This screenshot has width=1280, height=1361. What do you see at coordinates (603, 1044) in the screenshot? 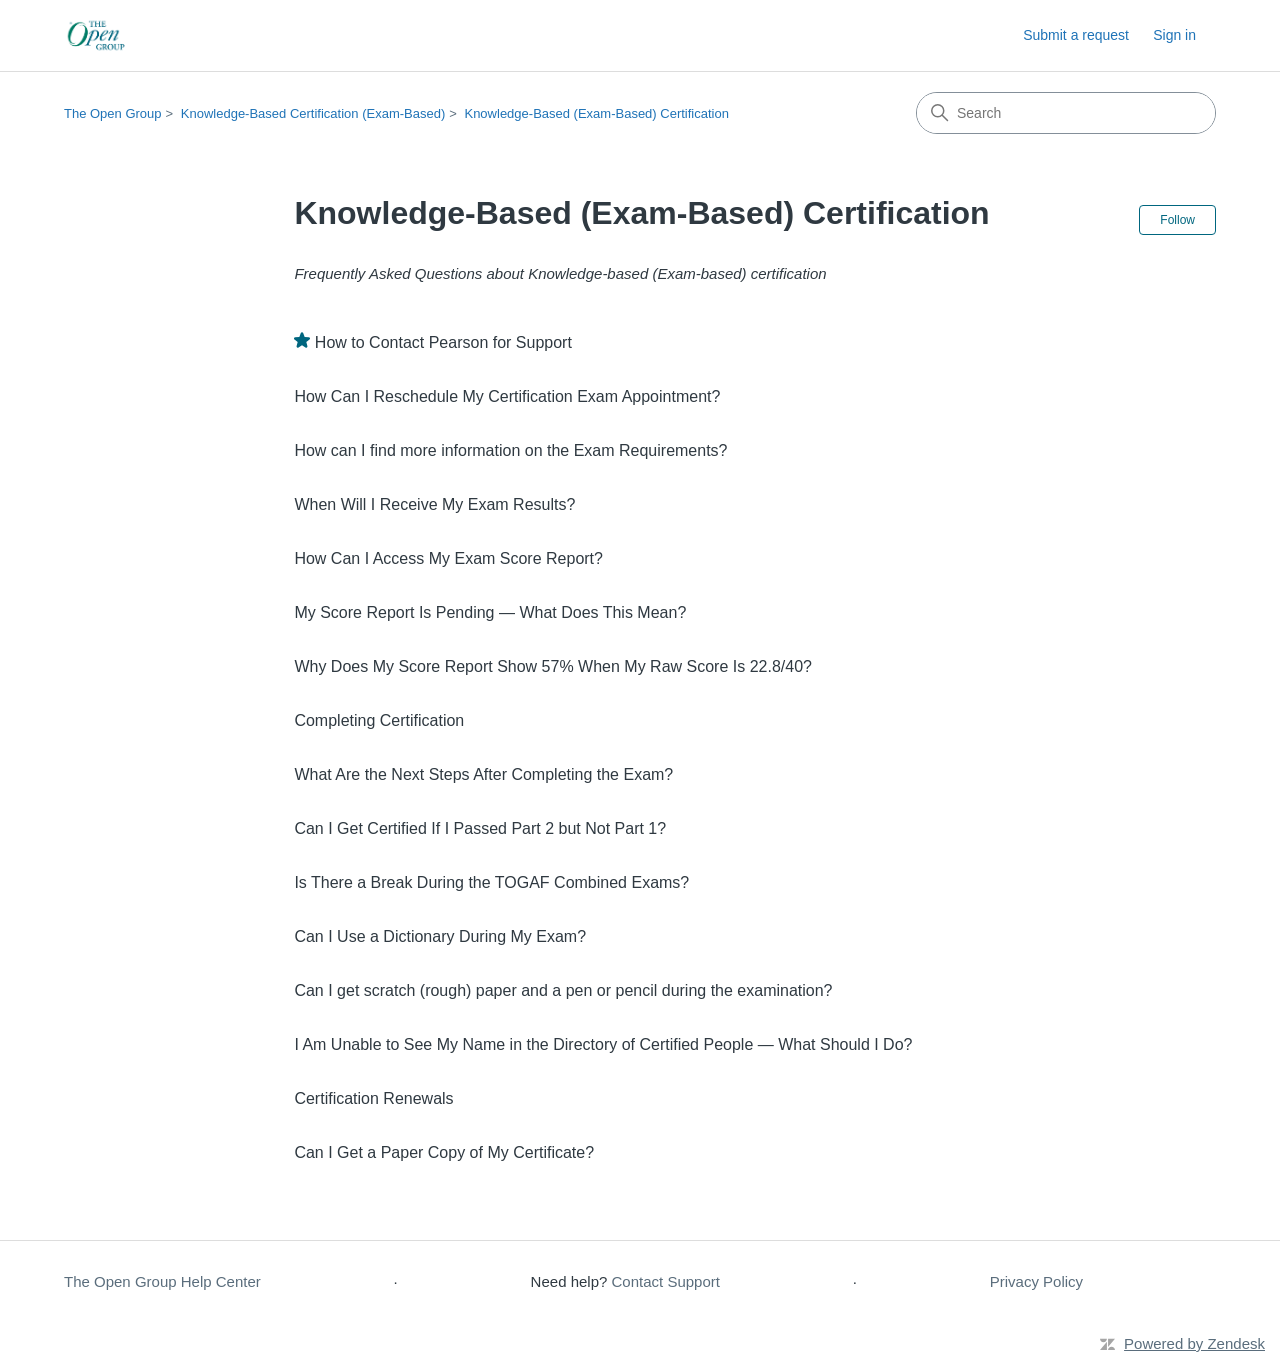
I see `I Am Unable to See My Name in the Directory of Certified People — What Should I Do?` at bounding box center [603, 1044].